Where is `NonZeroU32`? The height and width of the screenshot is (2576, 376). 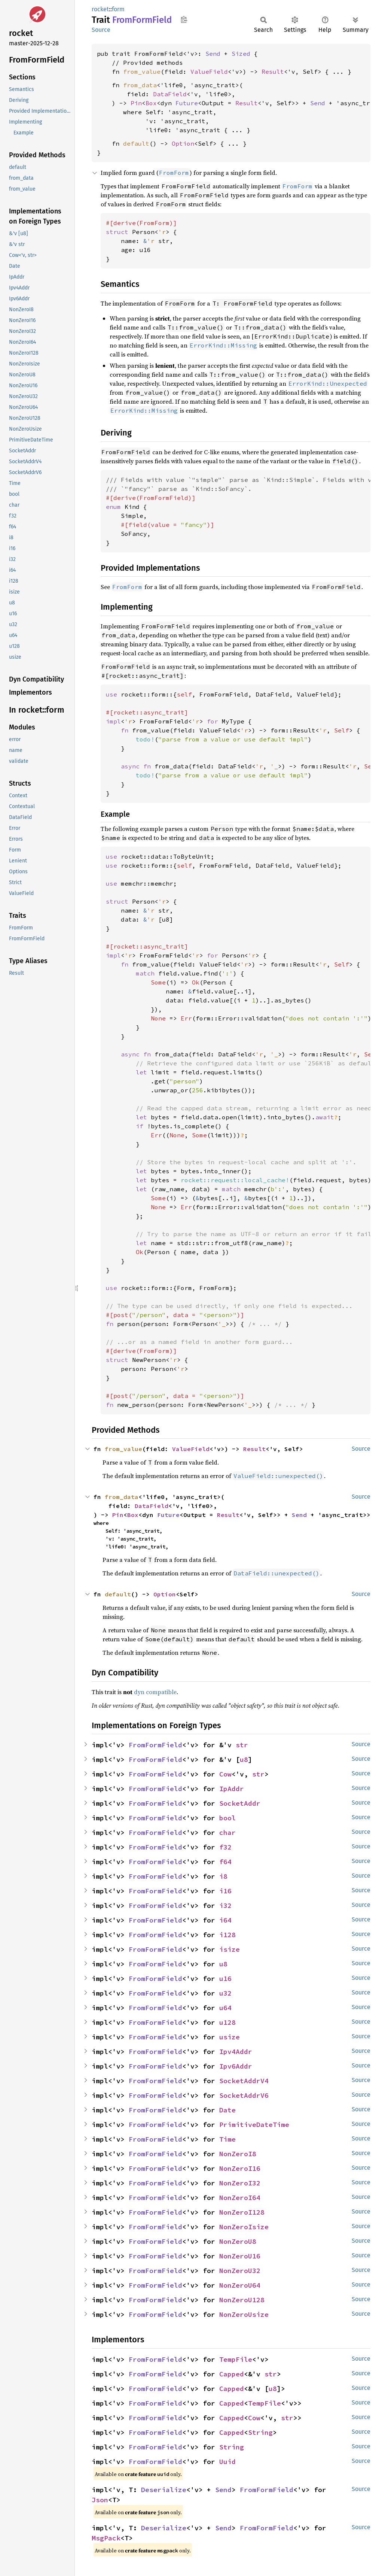
NonZeroU32 is located at coordinates (239, 2270).